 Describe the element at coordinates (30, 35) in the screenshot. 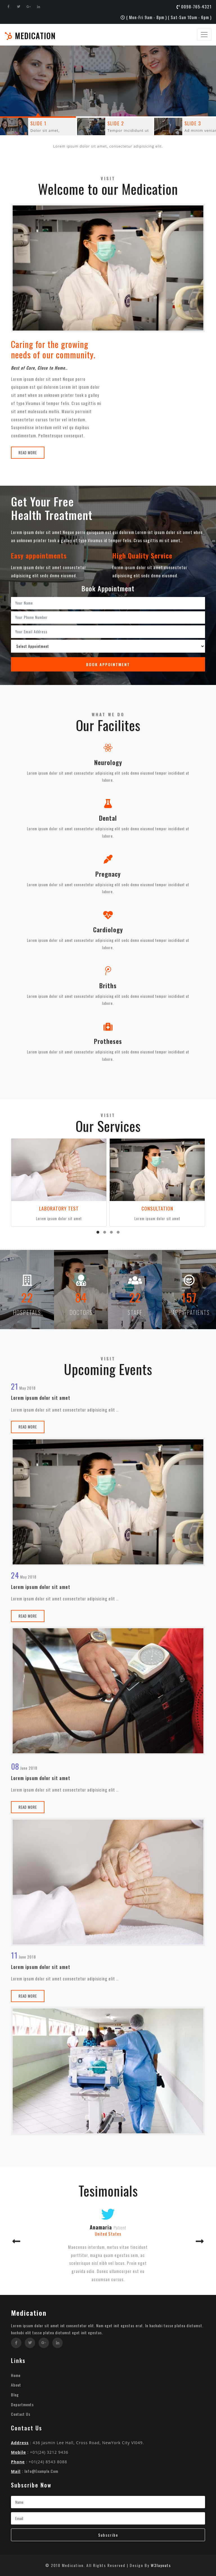

I see `Medication` at that location.